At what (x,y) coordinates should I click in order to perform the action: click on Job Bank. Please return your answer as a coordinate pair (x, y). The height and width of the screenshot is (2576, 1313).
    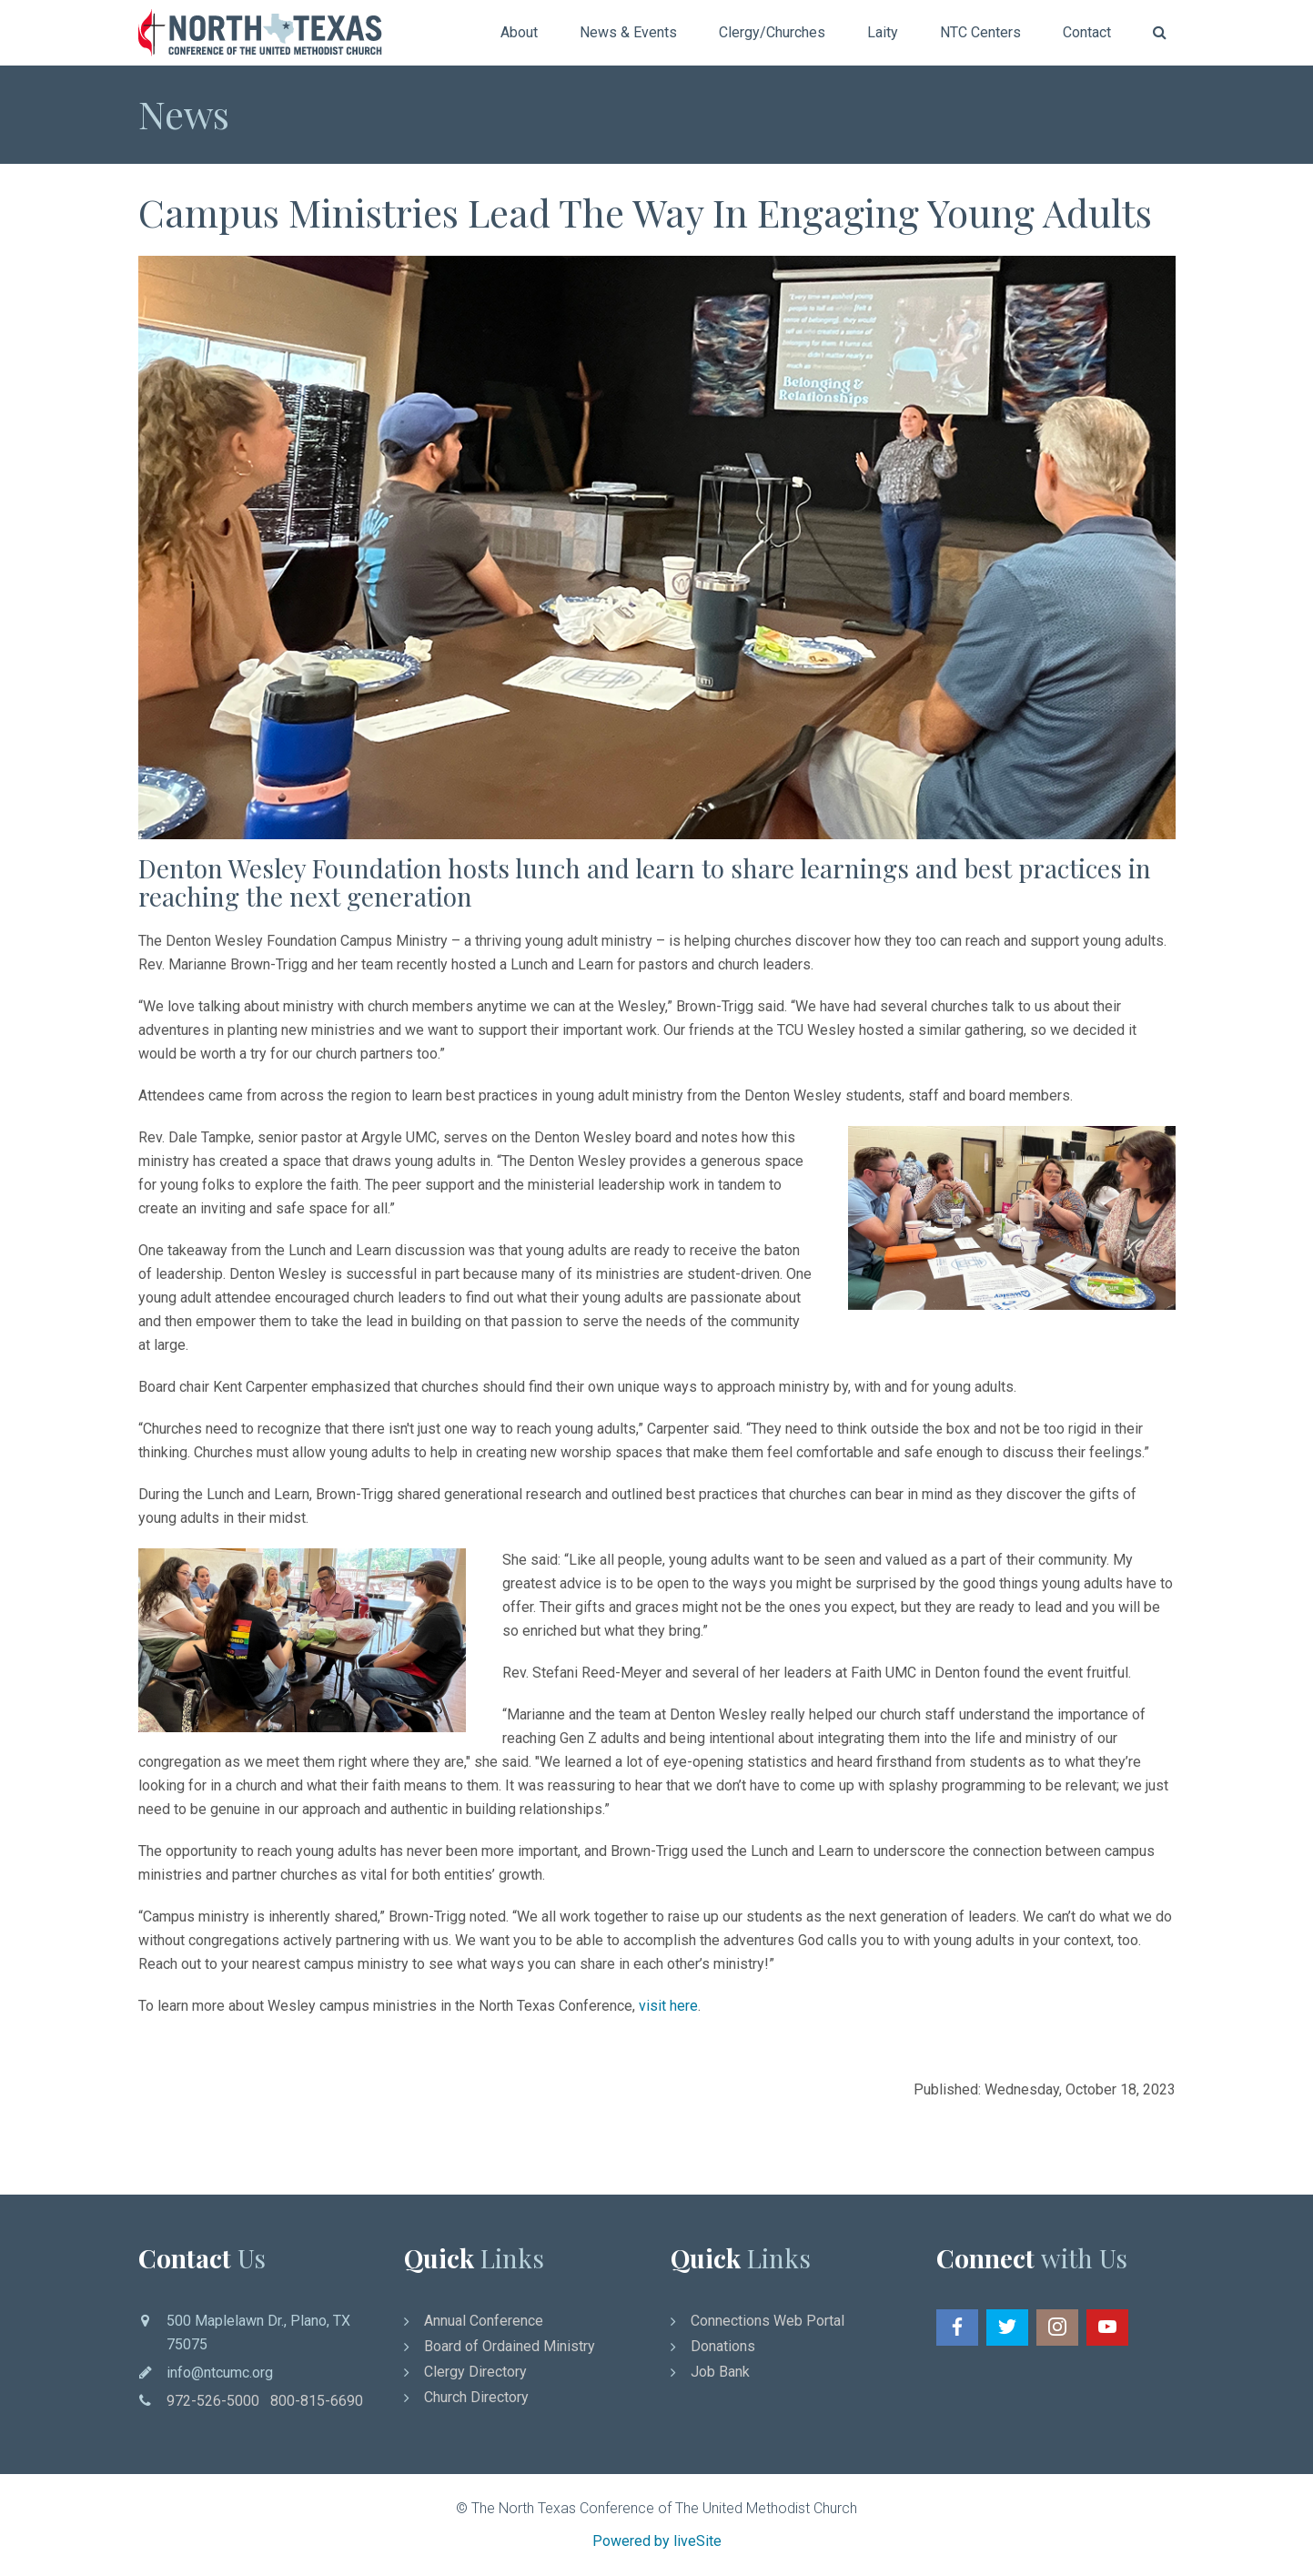
    Looking at the image, I should click on (720, 2371).